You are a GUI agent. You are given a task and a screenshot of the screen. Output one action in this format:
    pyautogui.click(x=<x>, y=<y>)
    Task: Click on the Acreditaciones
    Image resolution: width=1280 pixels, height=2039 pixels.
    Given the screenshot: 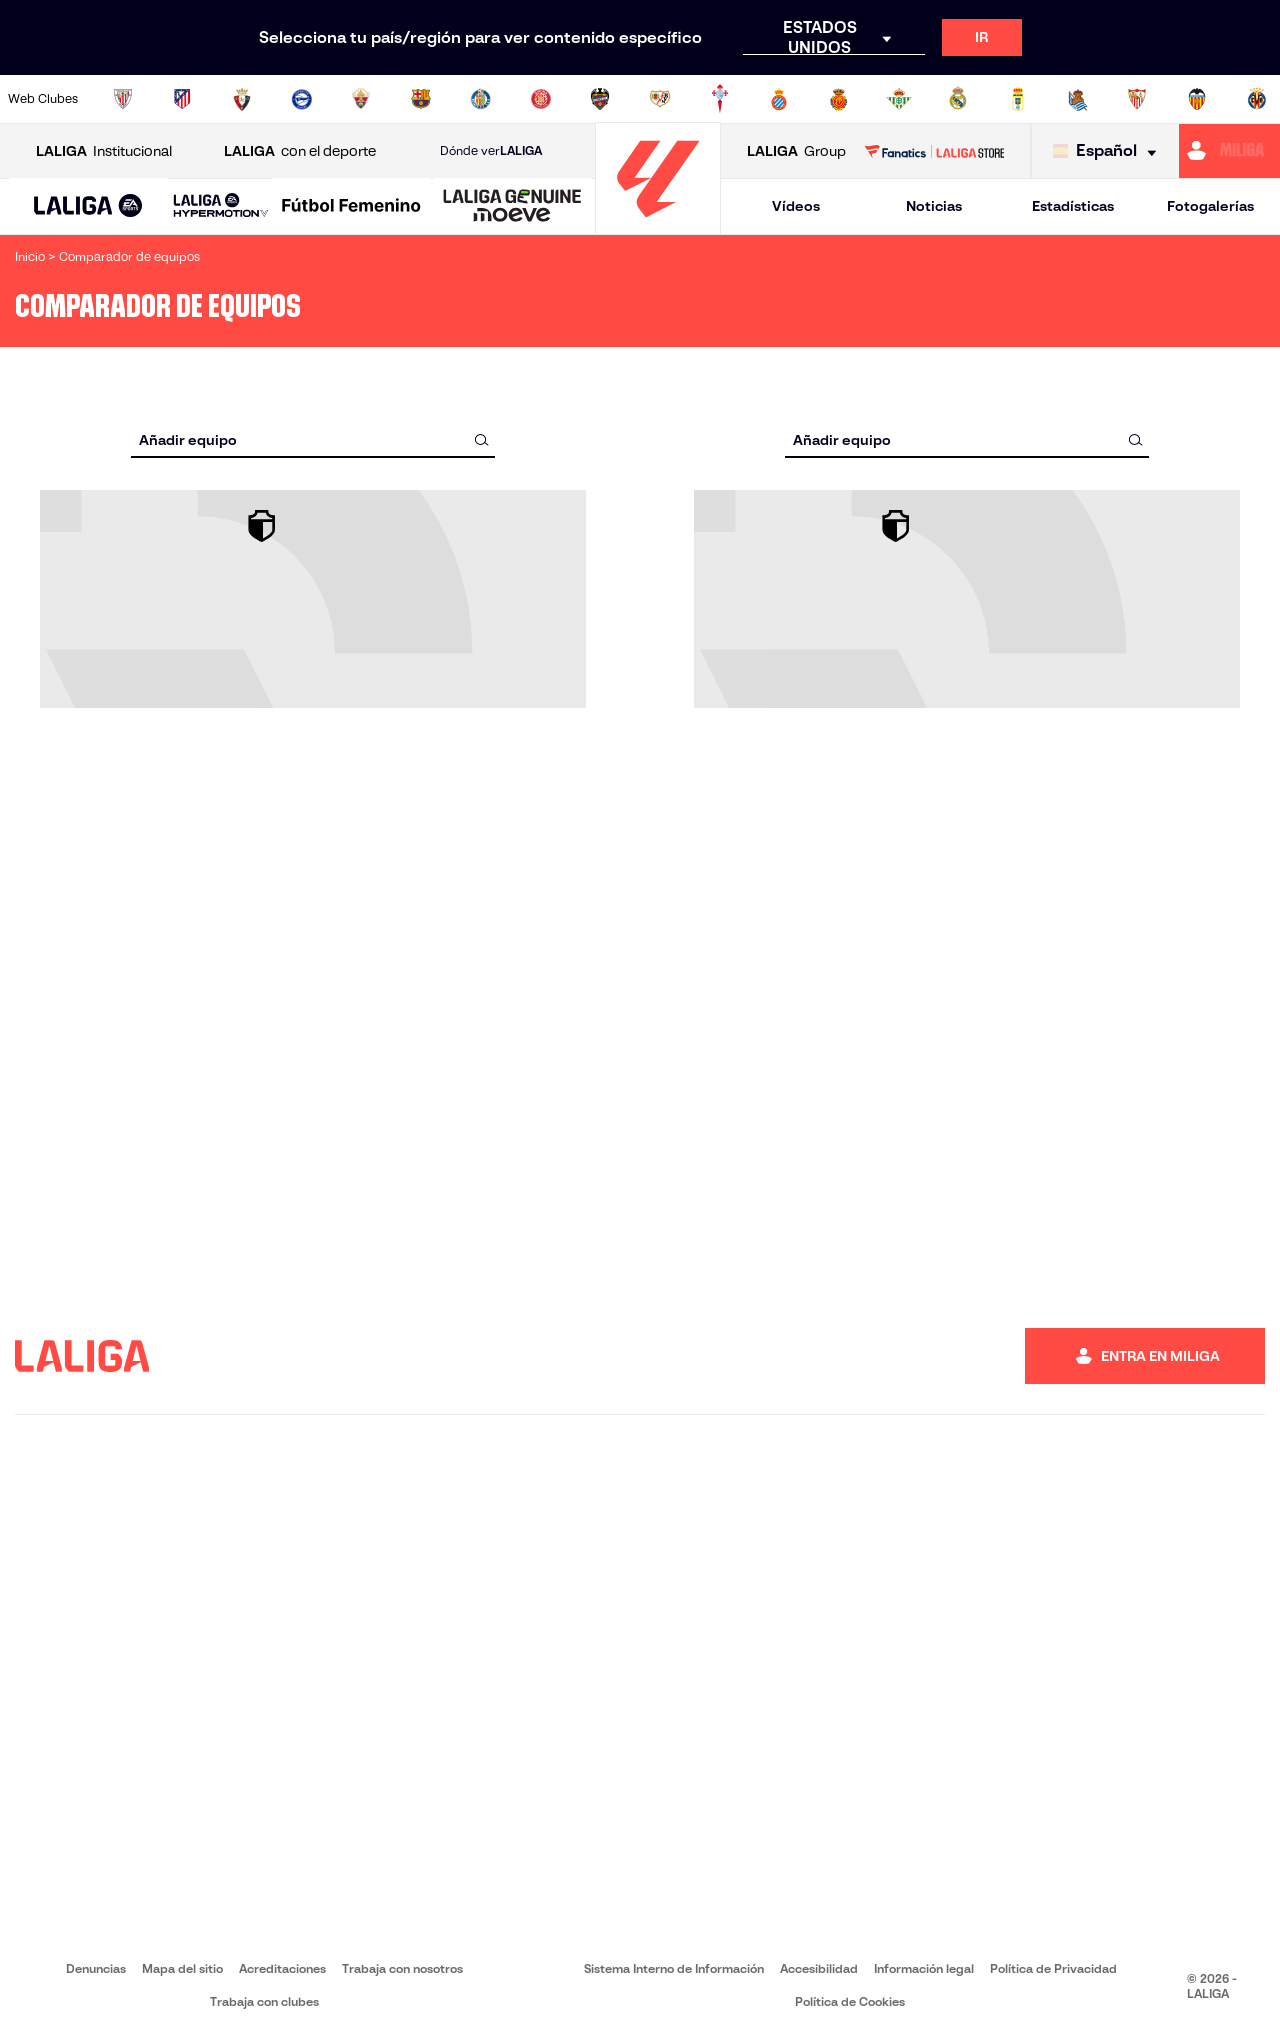 What is the action you would take?
    pyautogui.click(x=282, y=1968)
    